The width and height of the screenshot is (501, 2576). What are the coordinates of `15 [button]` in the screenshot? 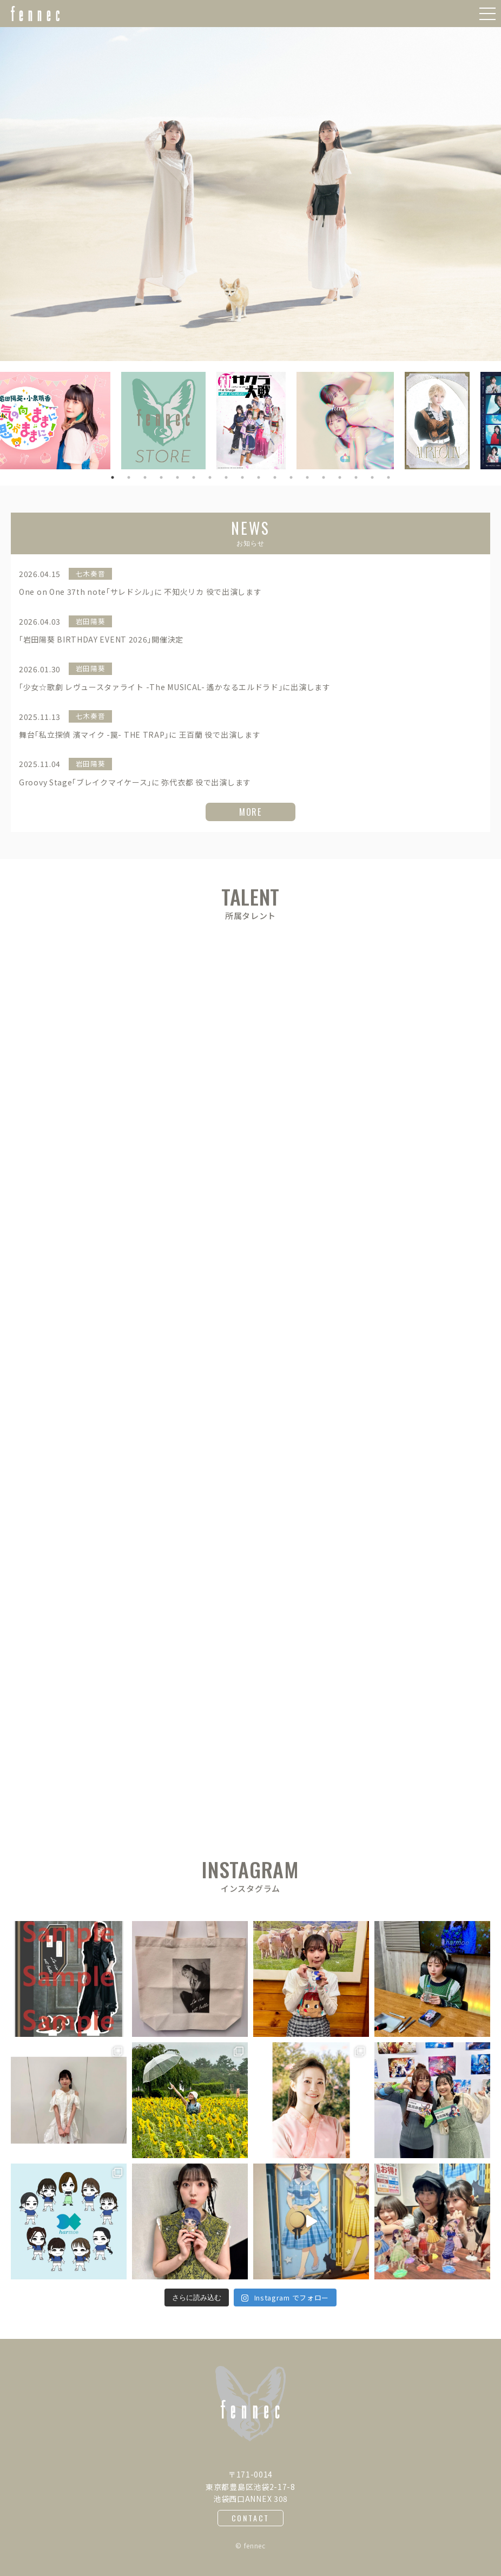 It's located at (339, 477).